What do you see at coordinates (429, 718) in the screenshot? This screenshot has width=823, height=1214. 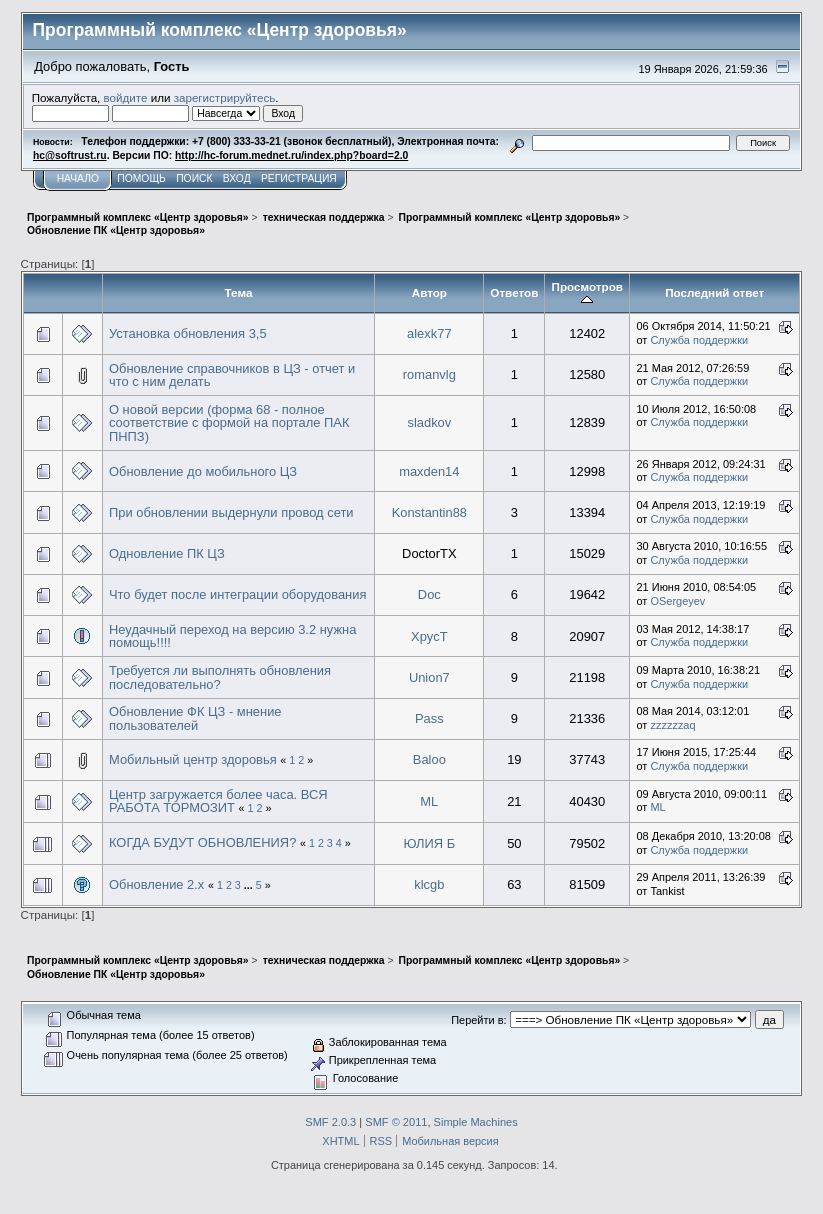 I see `Pass` at bounding box center [429, 718].